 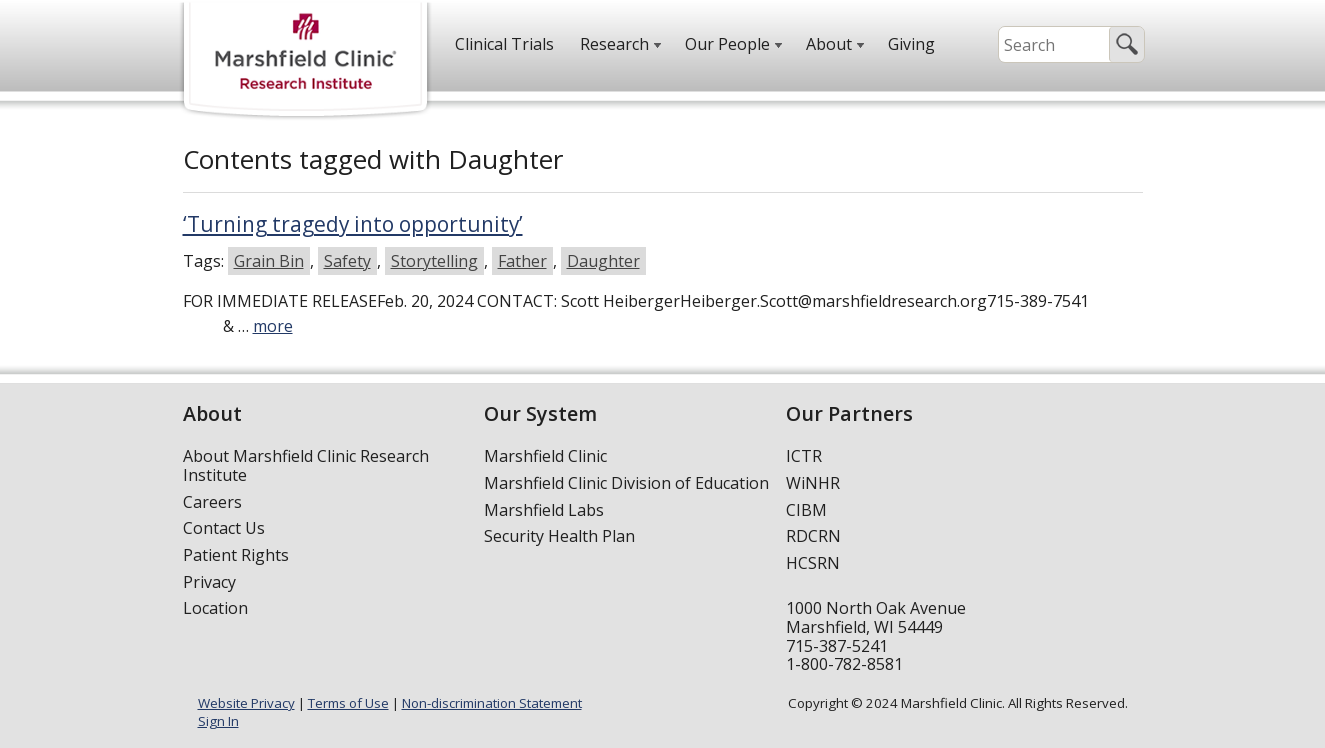 I want to click on Non-discrimination Statement, so click(x=492, y=703).